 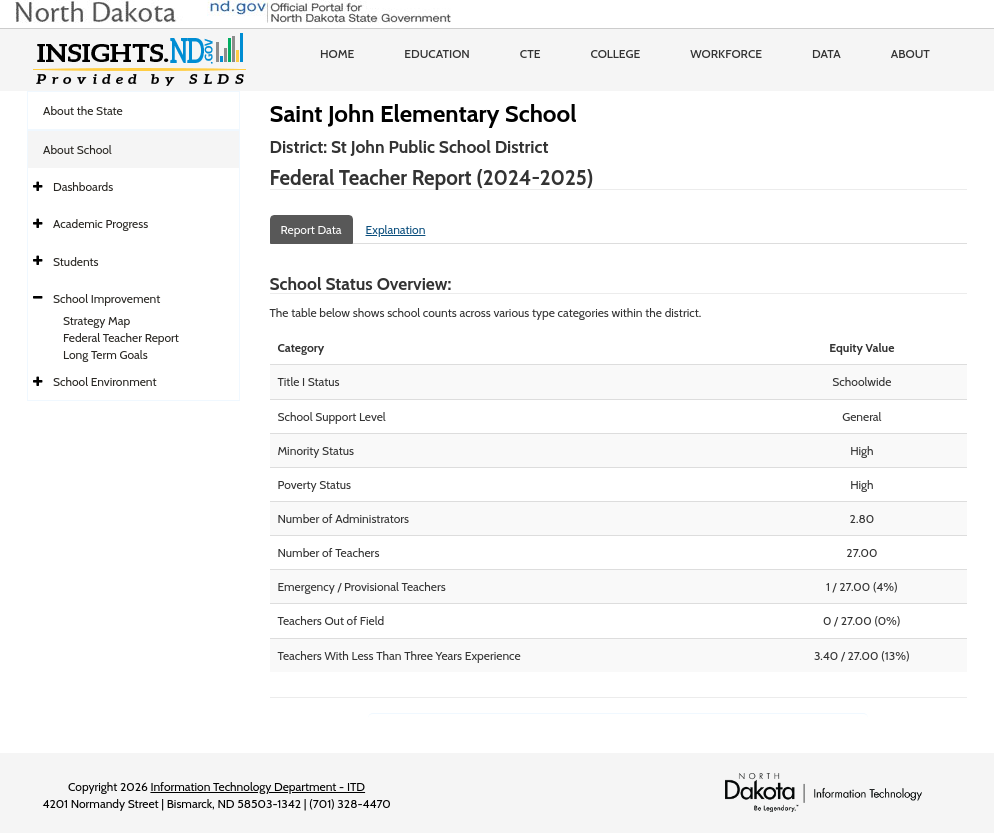 What do you see at coordinates (105, 381) in the screenshot?
I see `School Environment` at bounding box center [105, 381].